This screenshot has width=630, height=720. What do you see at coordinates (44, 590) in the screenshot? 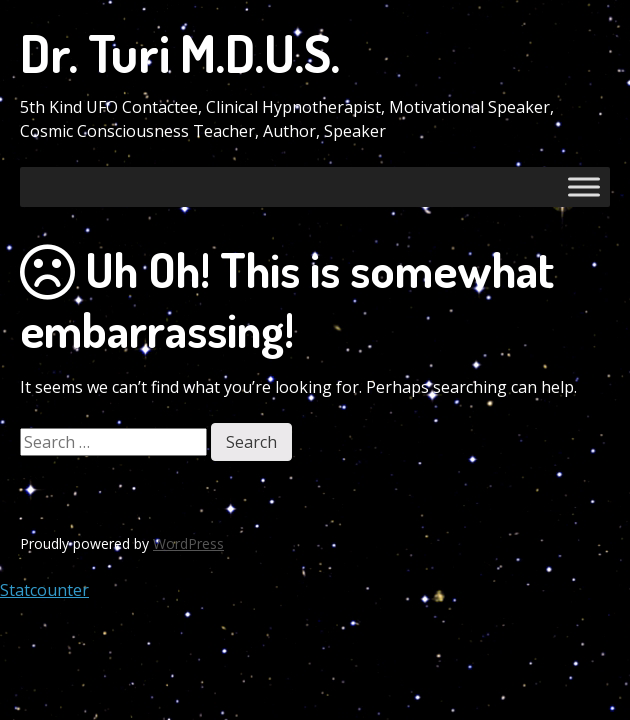
I see `Statcounter` at bounding box center [44, 590].